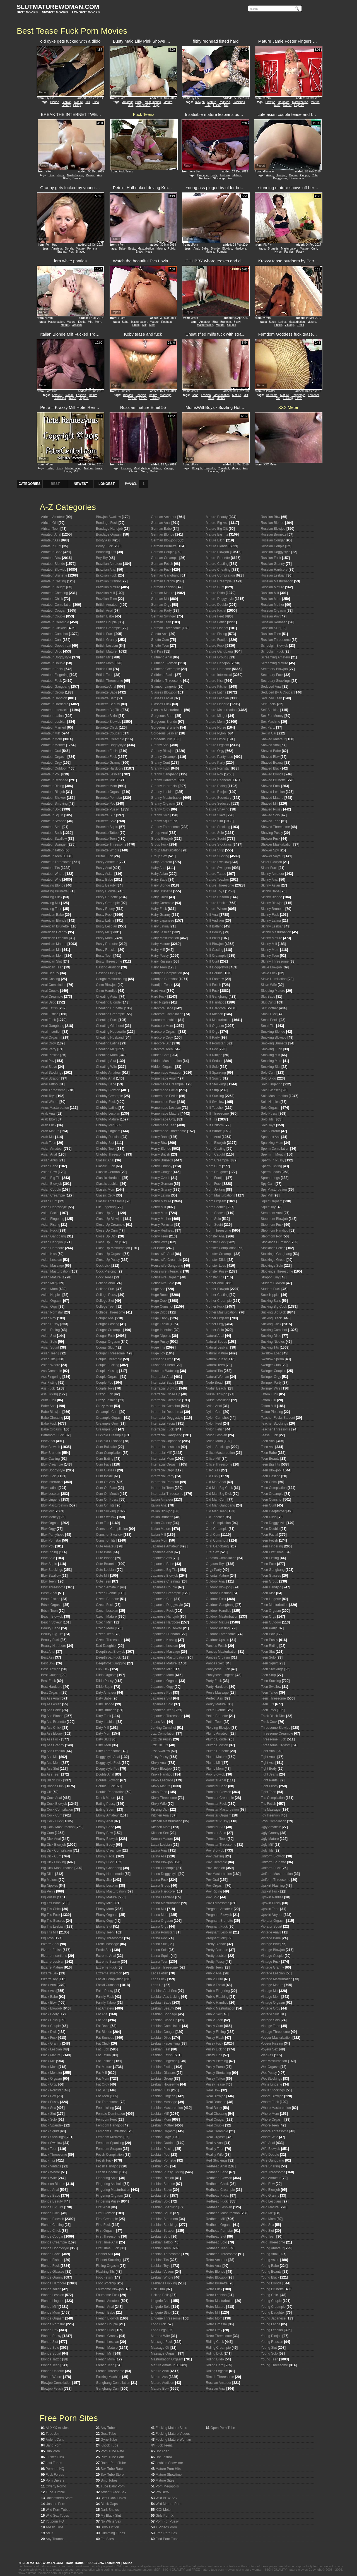 This screenshot has width=357, height=2576. Describe the element at coordinates (273, 1973) in the screenshot. I see `Vintage Lesbian` at that location.